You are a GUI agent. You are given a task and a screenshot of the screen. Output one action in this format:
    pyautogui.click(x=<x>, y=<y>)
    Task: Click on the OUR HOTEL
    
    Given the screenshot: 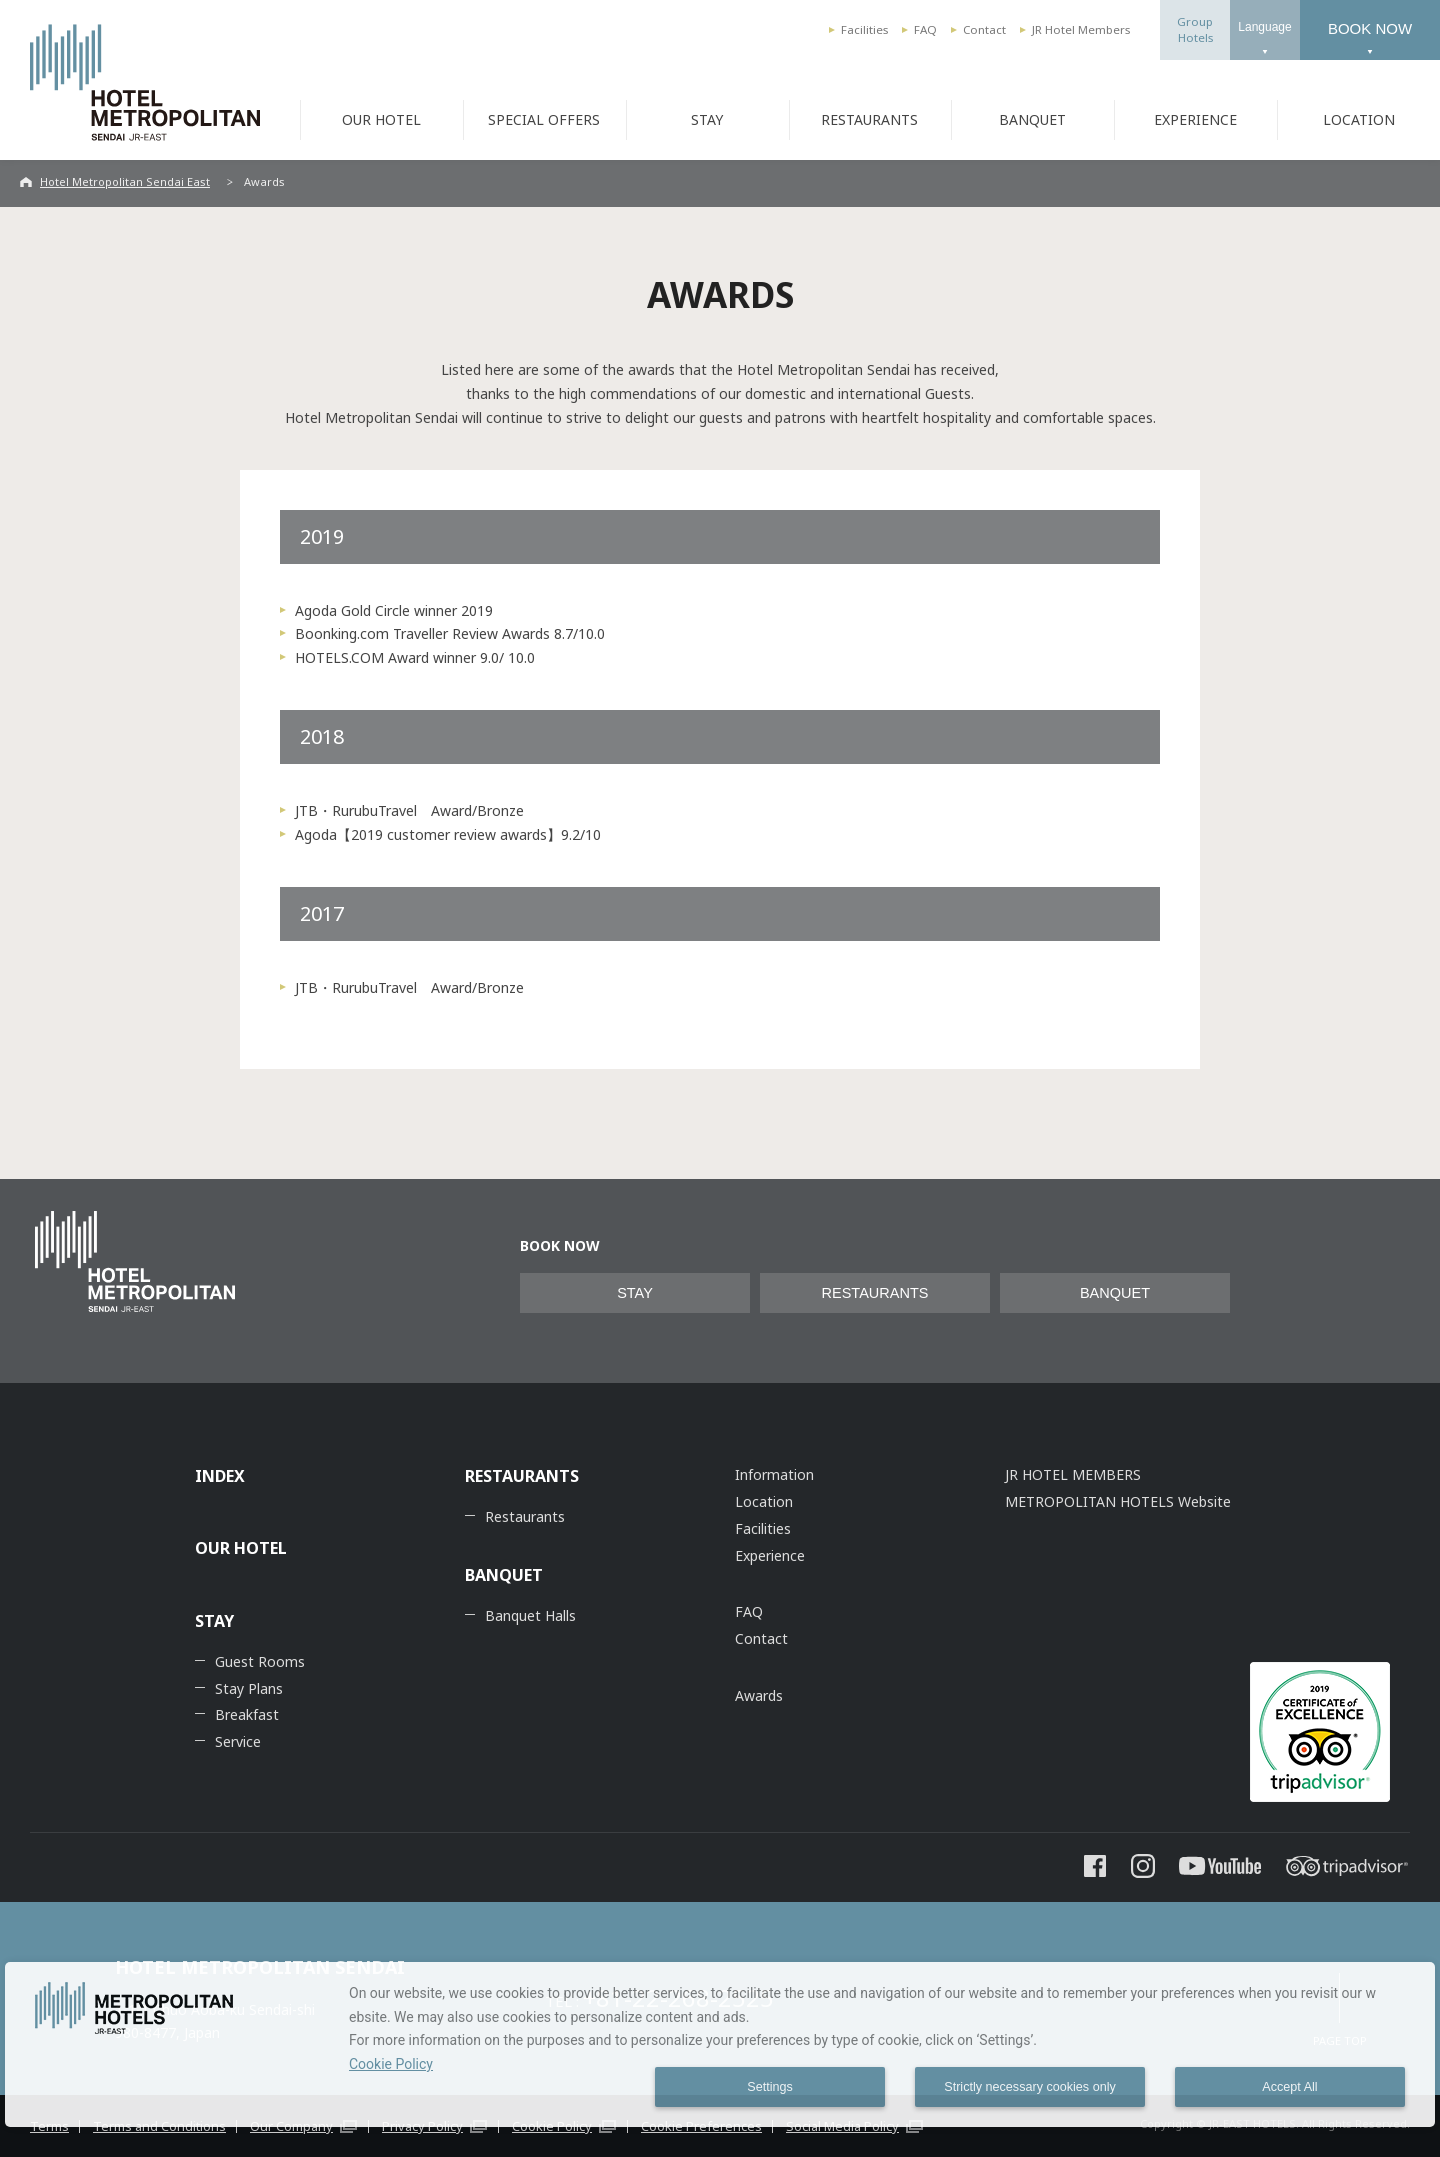 What is the action you would take?
    pyautogui.click(x=381, y=119)
    